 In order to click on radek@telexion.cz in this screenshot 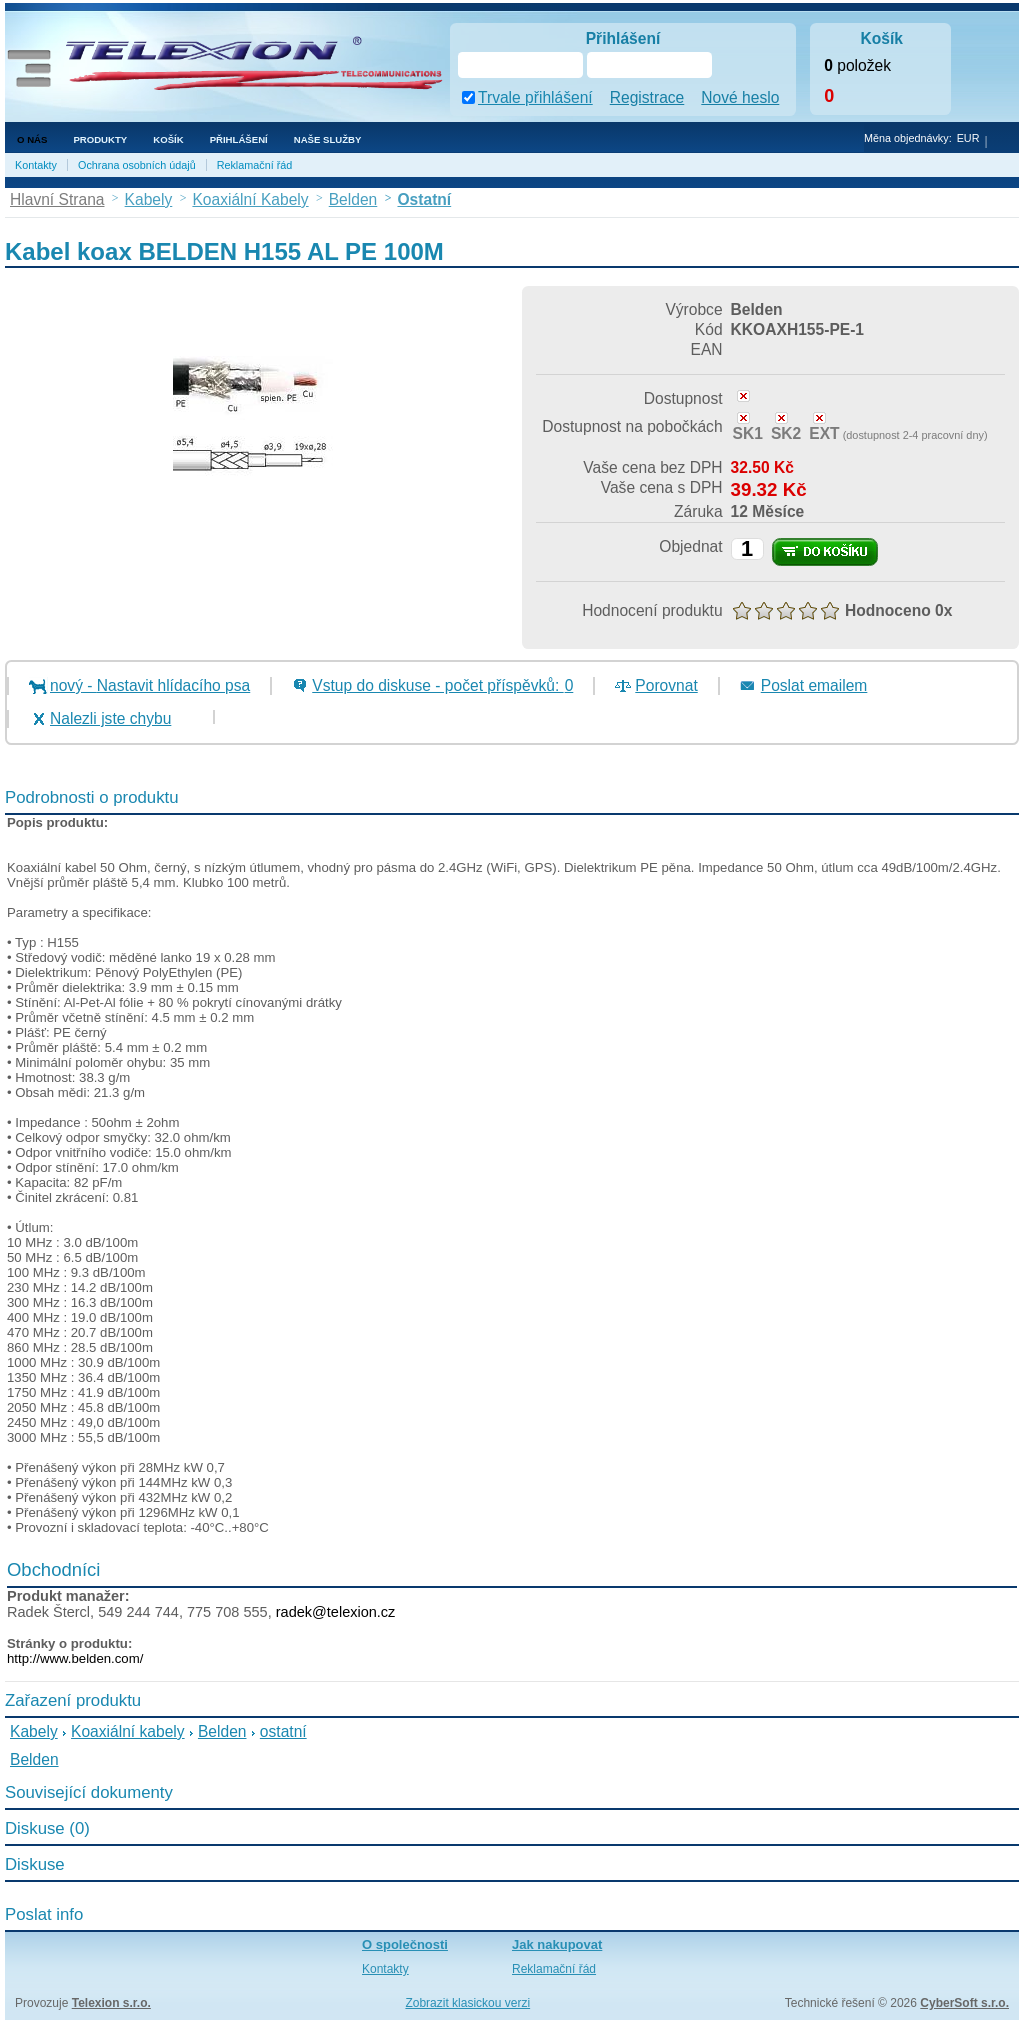, I will do `click(336, 1612)`.